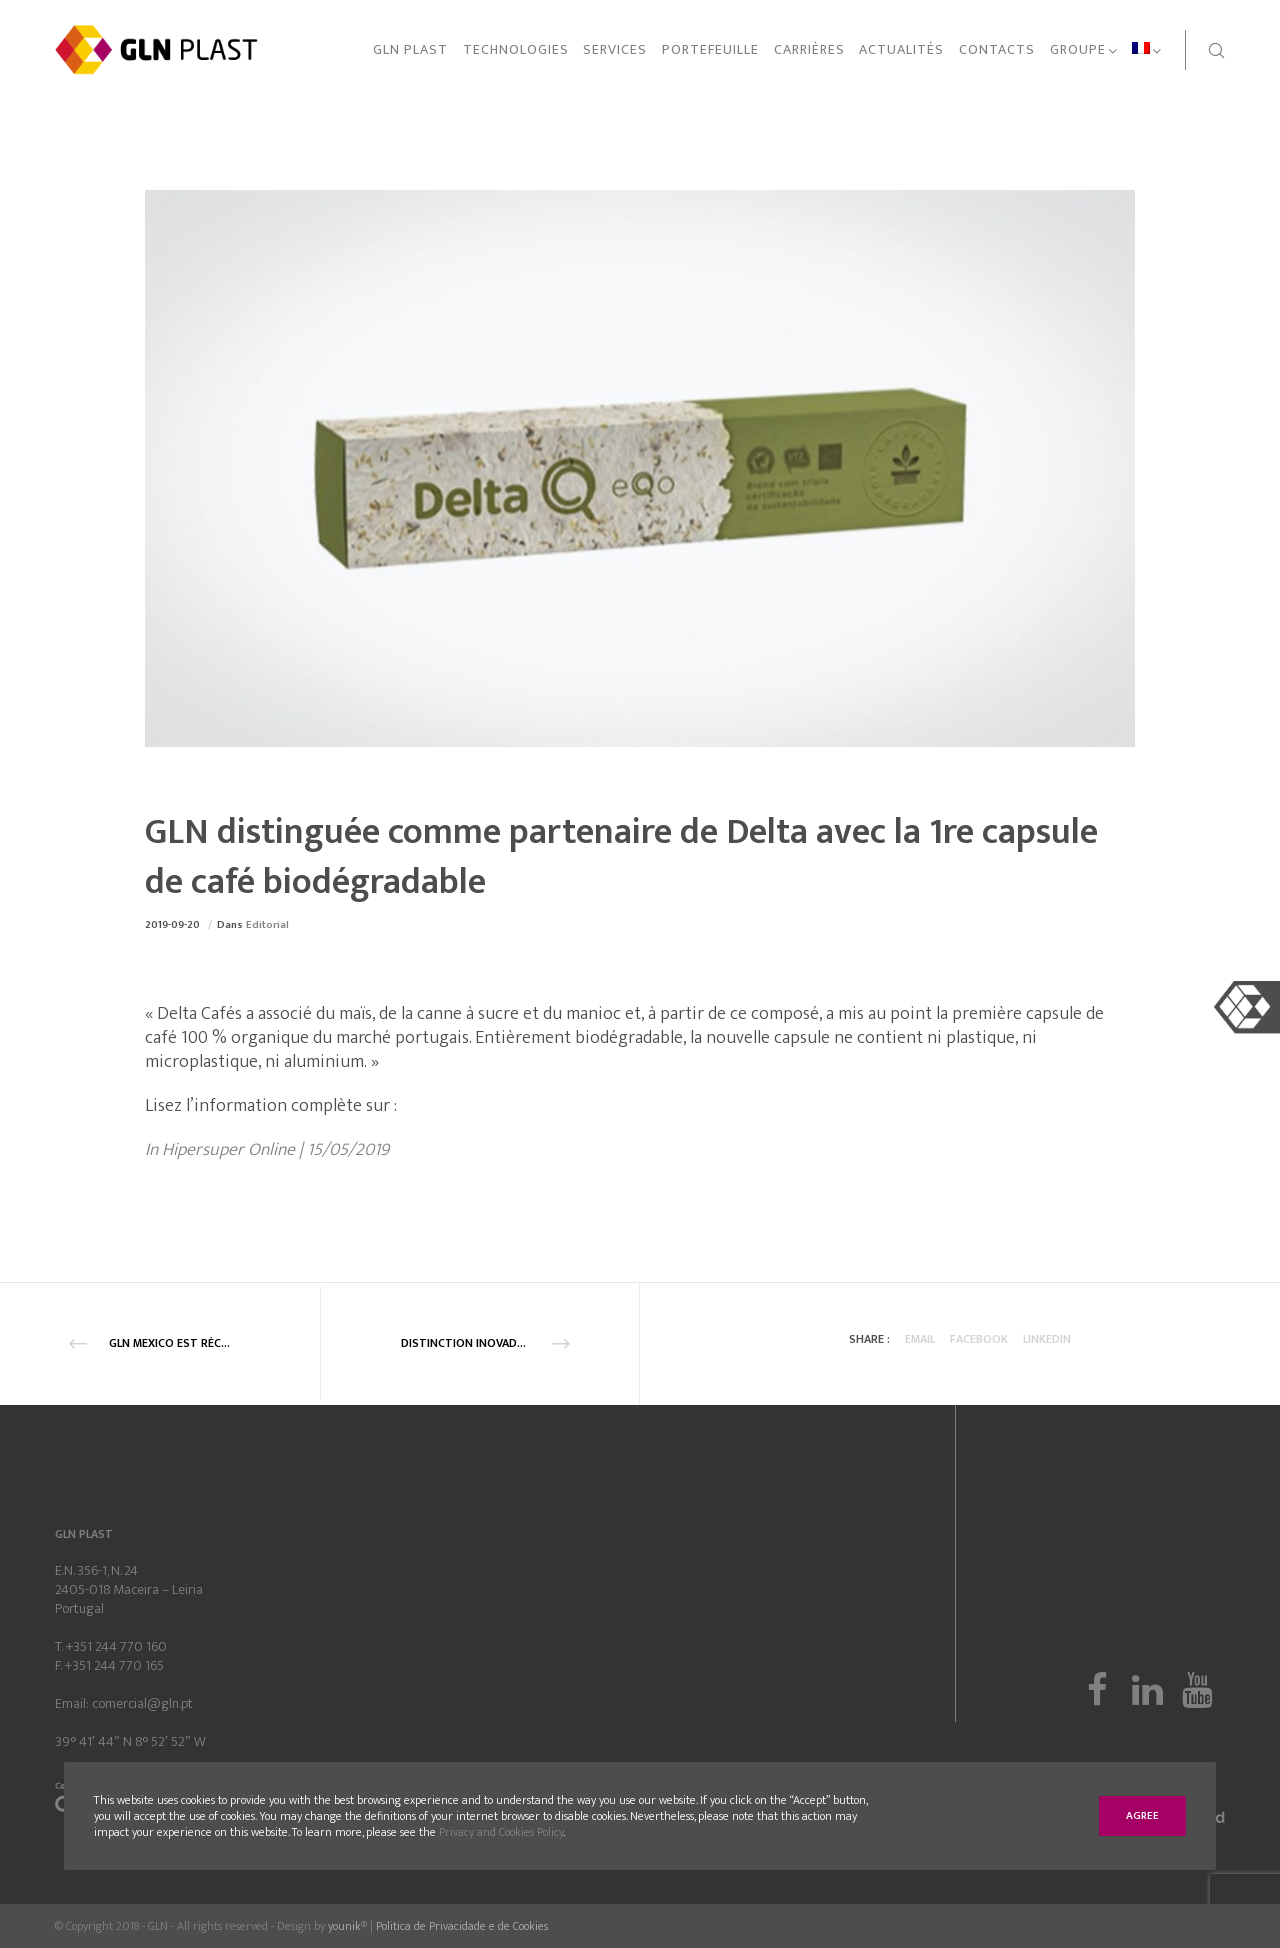 The image size is (1280, 1948). Describe the element at coordinates (1047, 1339) in the screenshot. I see `Linkedin` at that location.